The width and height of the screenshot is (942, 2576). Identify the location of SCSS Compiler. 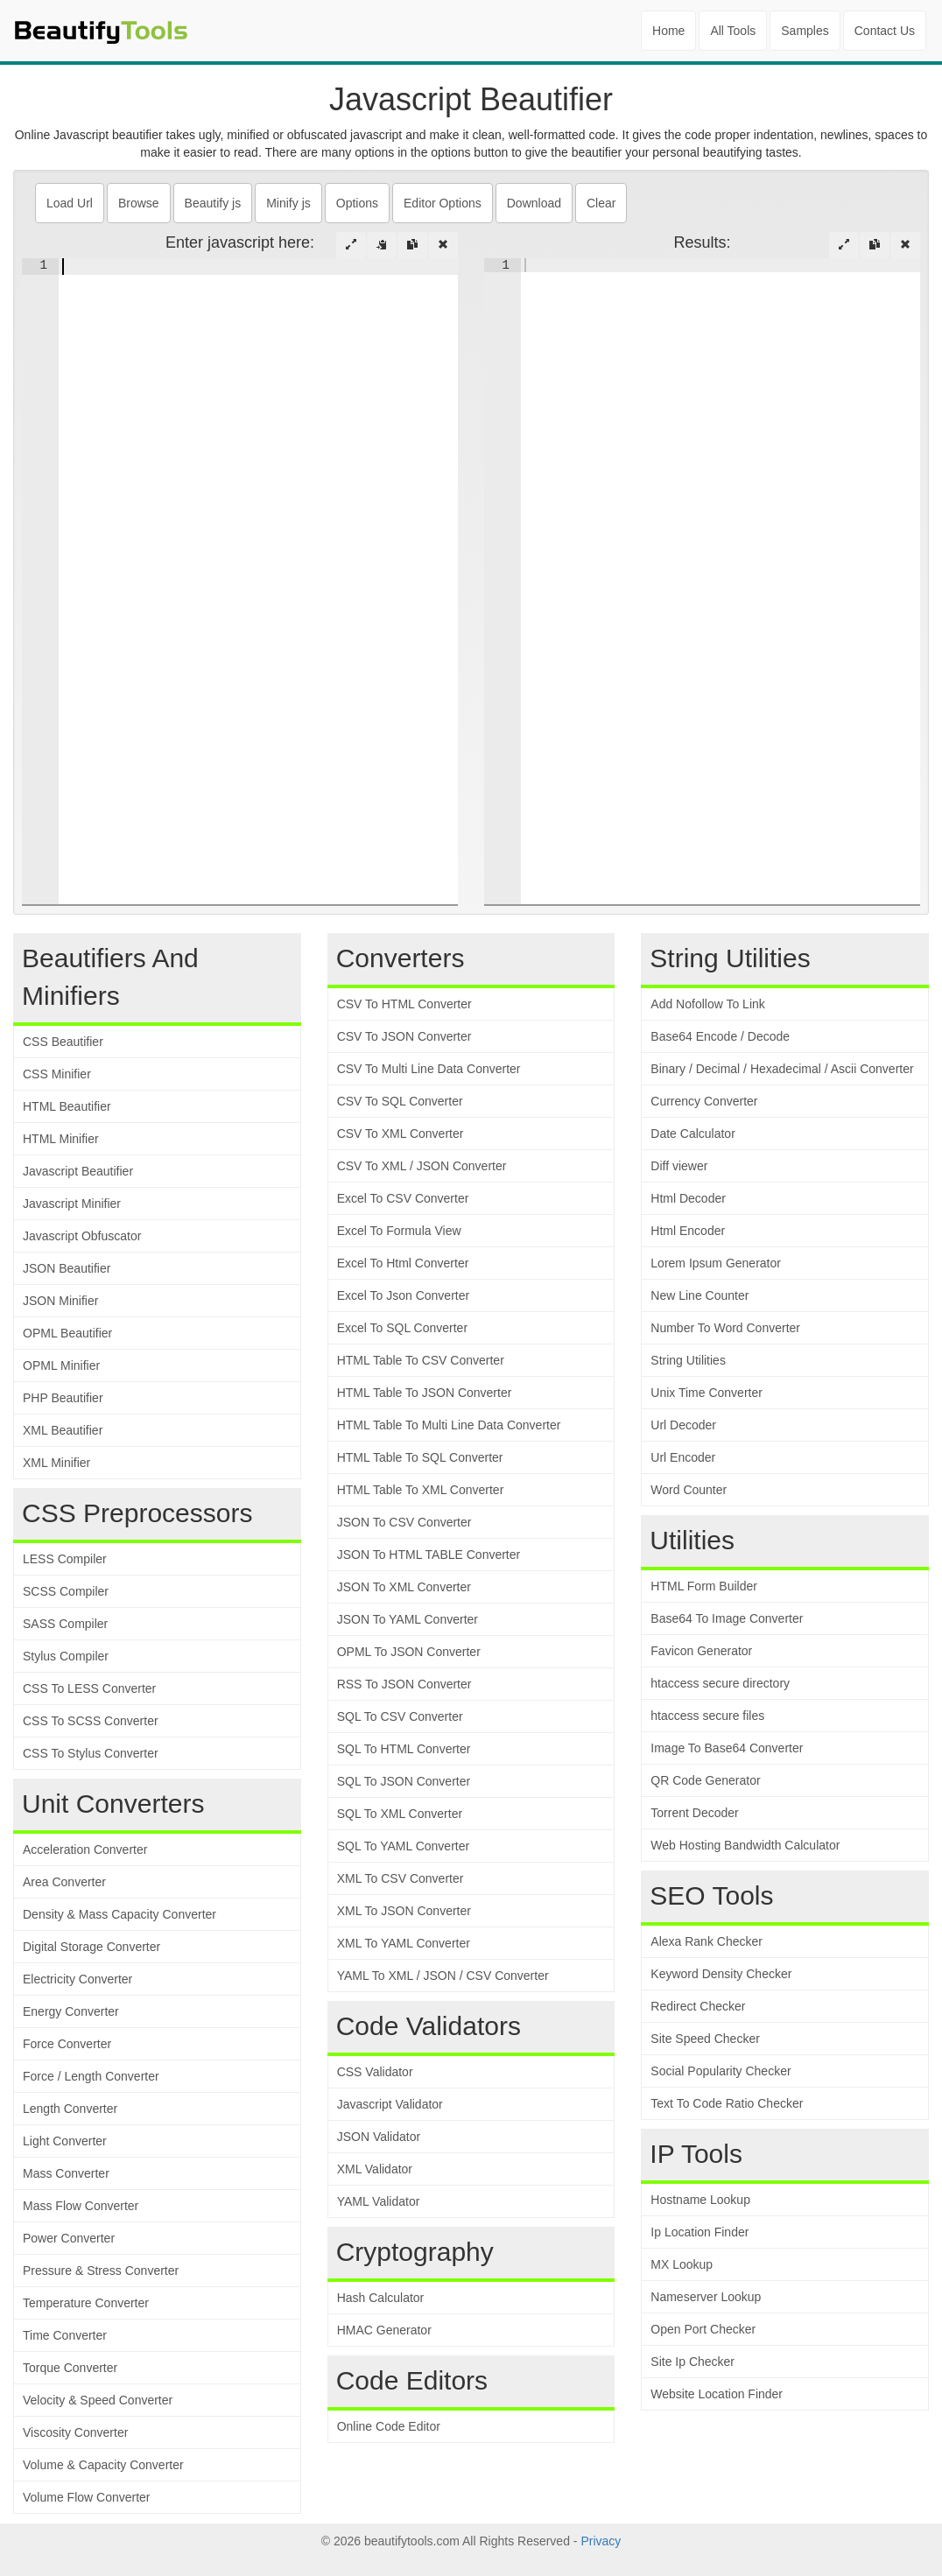
(66, 1591).